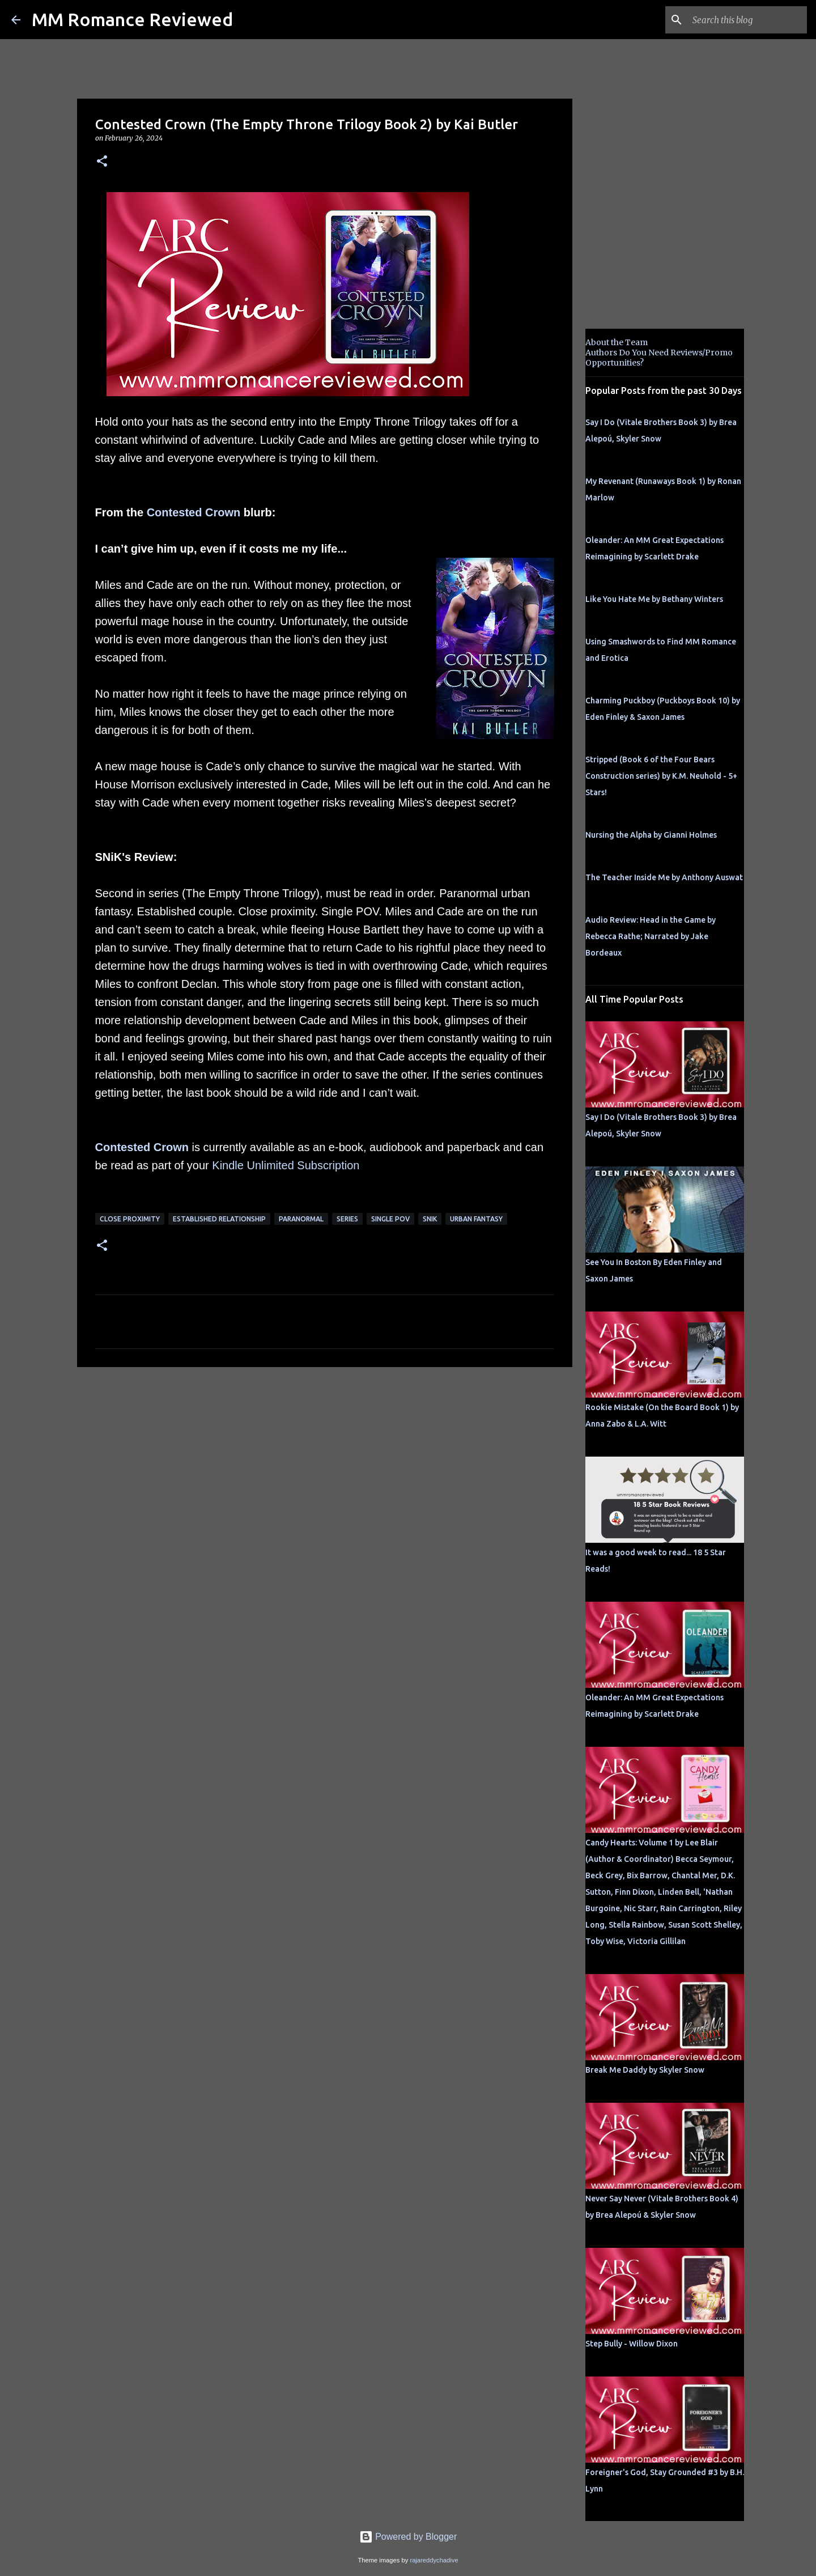 This screenshot has height=2576, width=816. What do you see at coordinates (194, 512) in the screenshot?
I see `Contested Crown` at bounding box center [194, 512].